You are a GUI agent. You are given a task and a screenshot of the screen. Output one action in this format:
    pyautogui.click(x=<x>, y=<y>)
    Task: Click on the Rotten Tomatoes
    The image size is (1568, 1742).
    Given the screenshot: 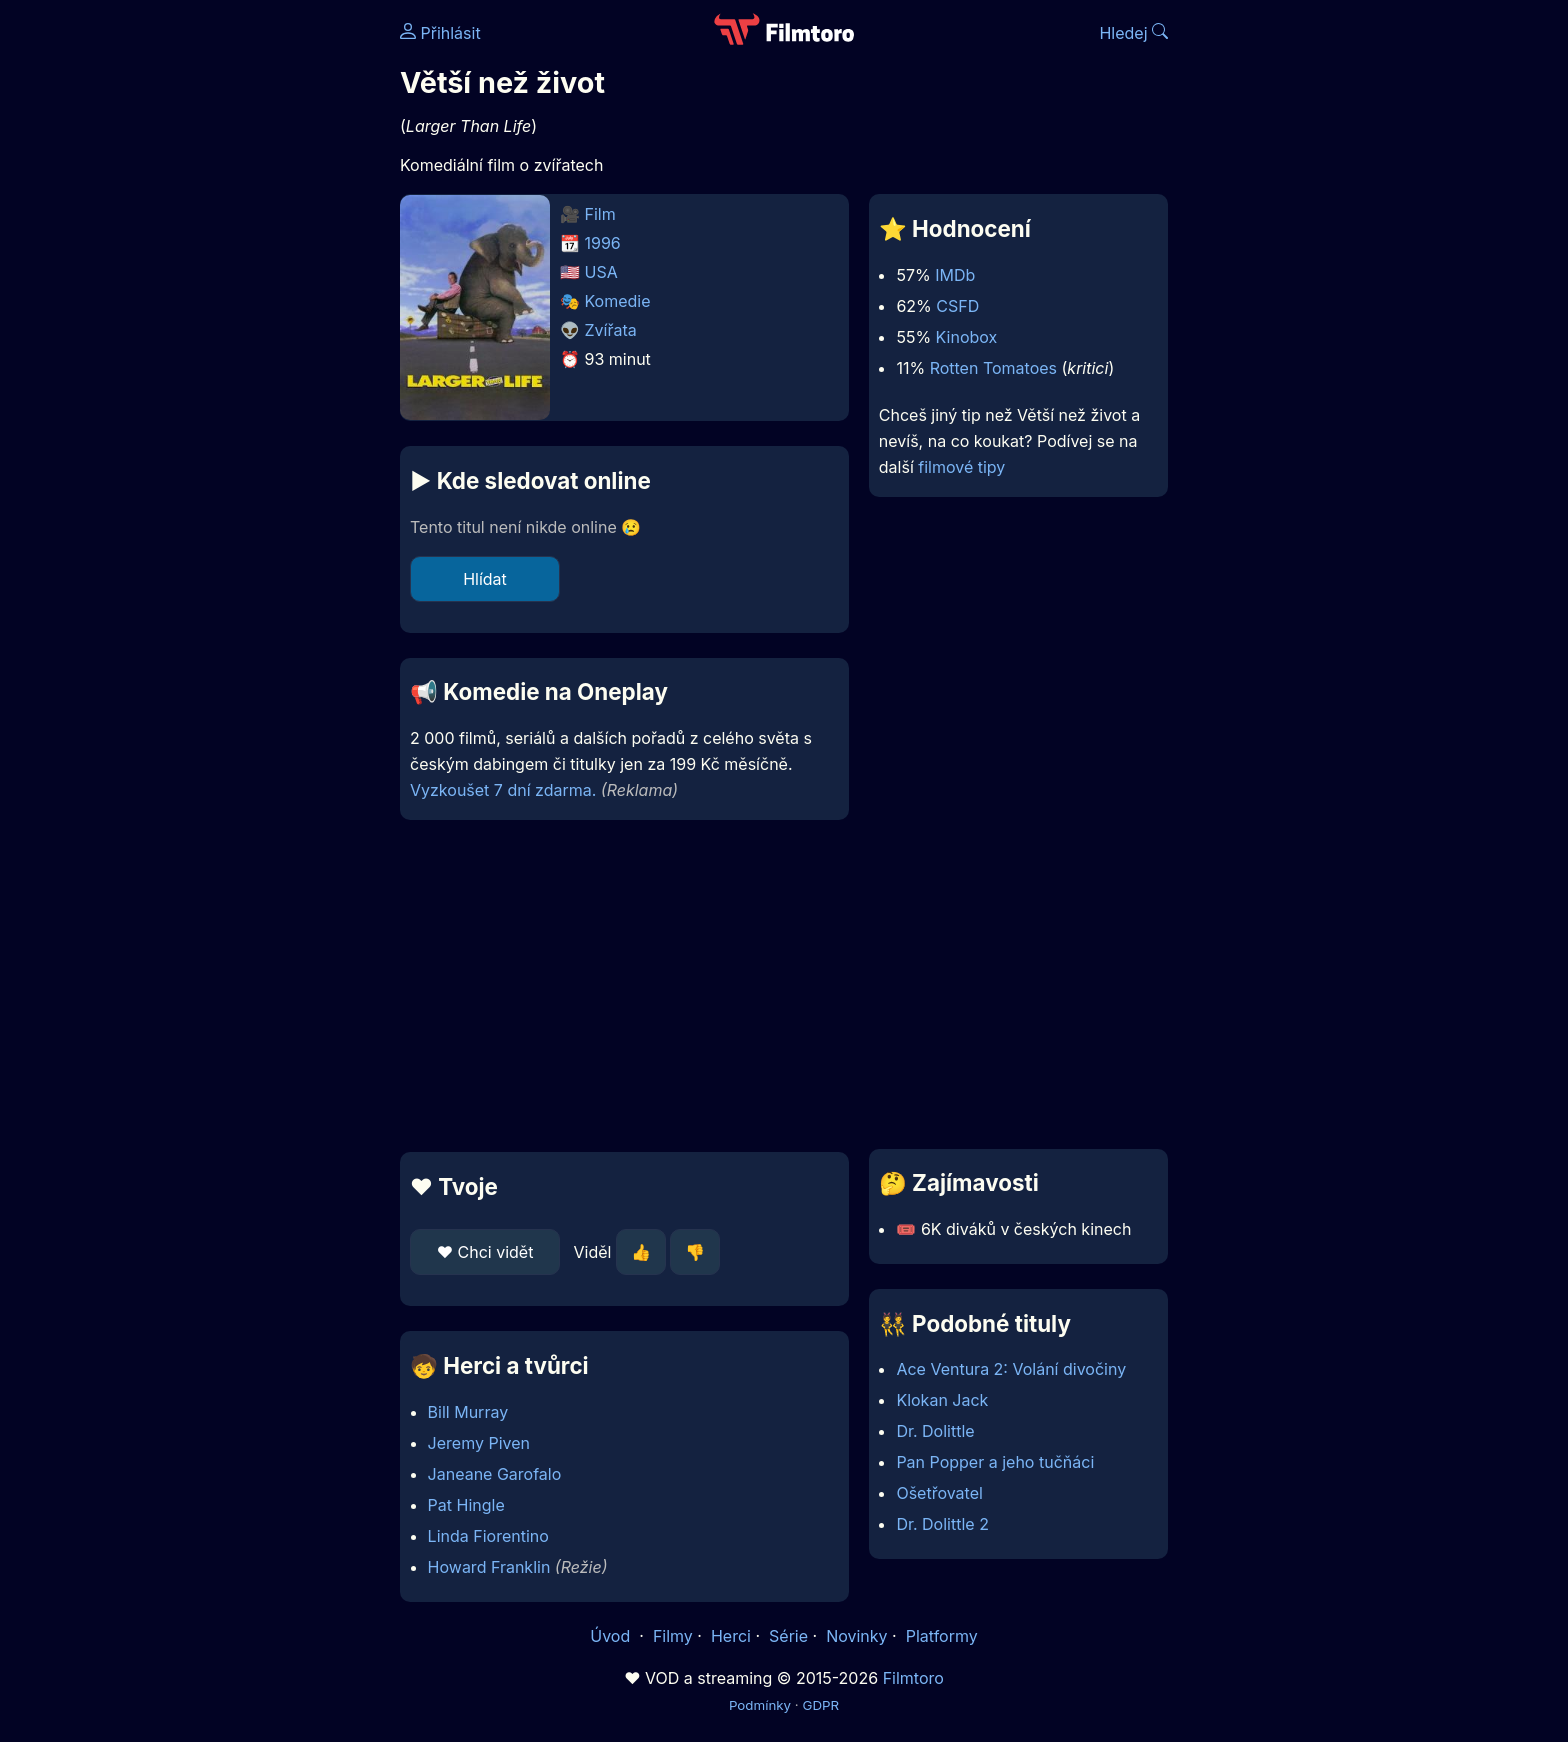 What is the action you would take?
    pyautogui.click(x=993, y=368)
    